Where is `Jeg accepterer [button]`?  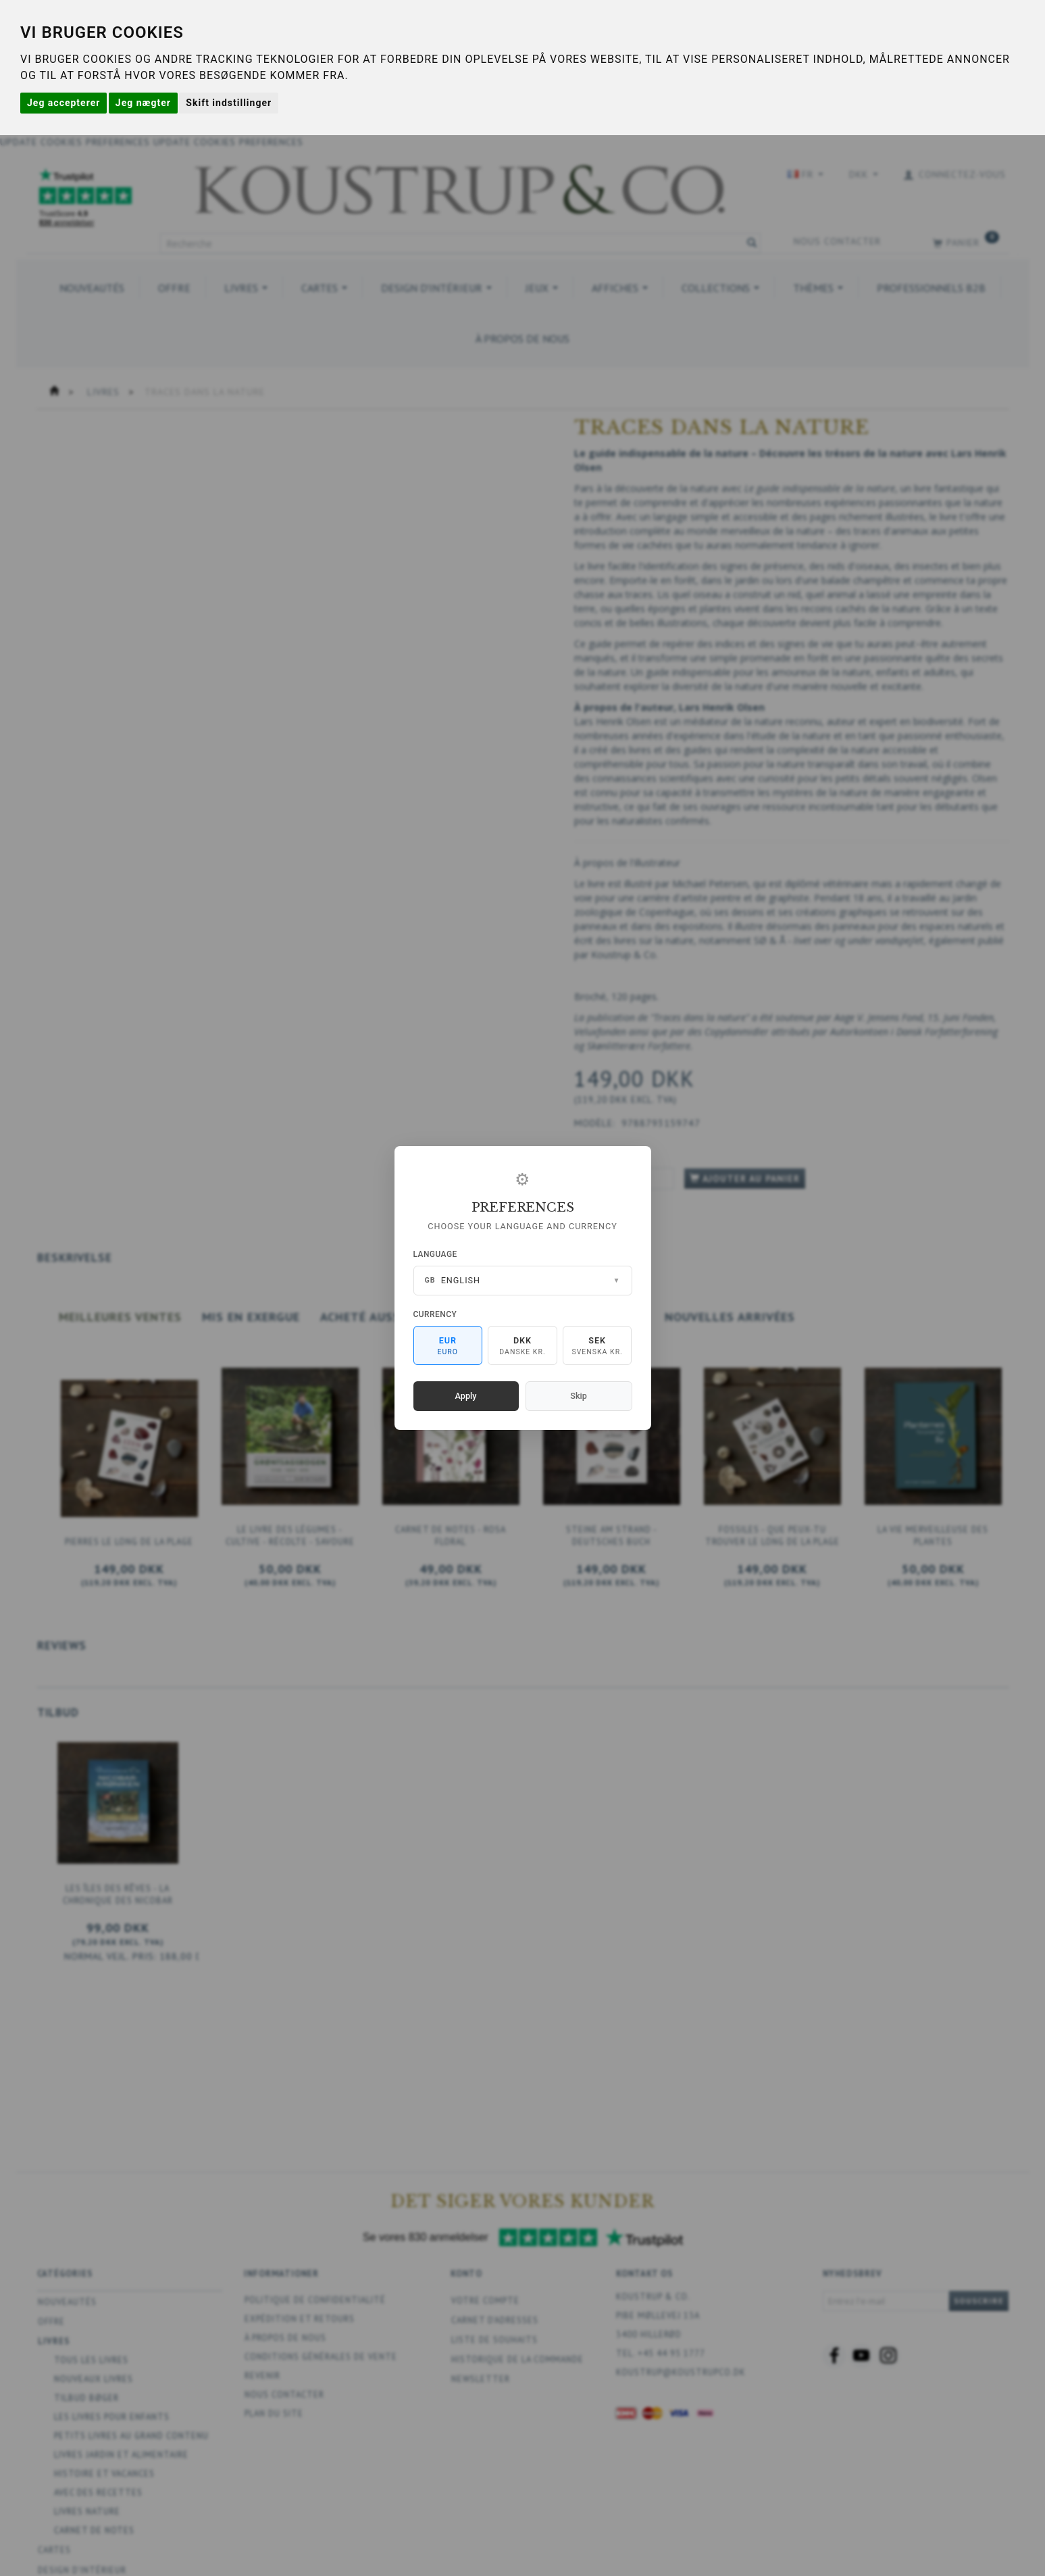
Jeg accepterer [button] is located at coordinates (63, 102).